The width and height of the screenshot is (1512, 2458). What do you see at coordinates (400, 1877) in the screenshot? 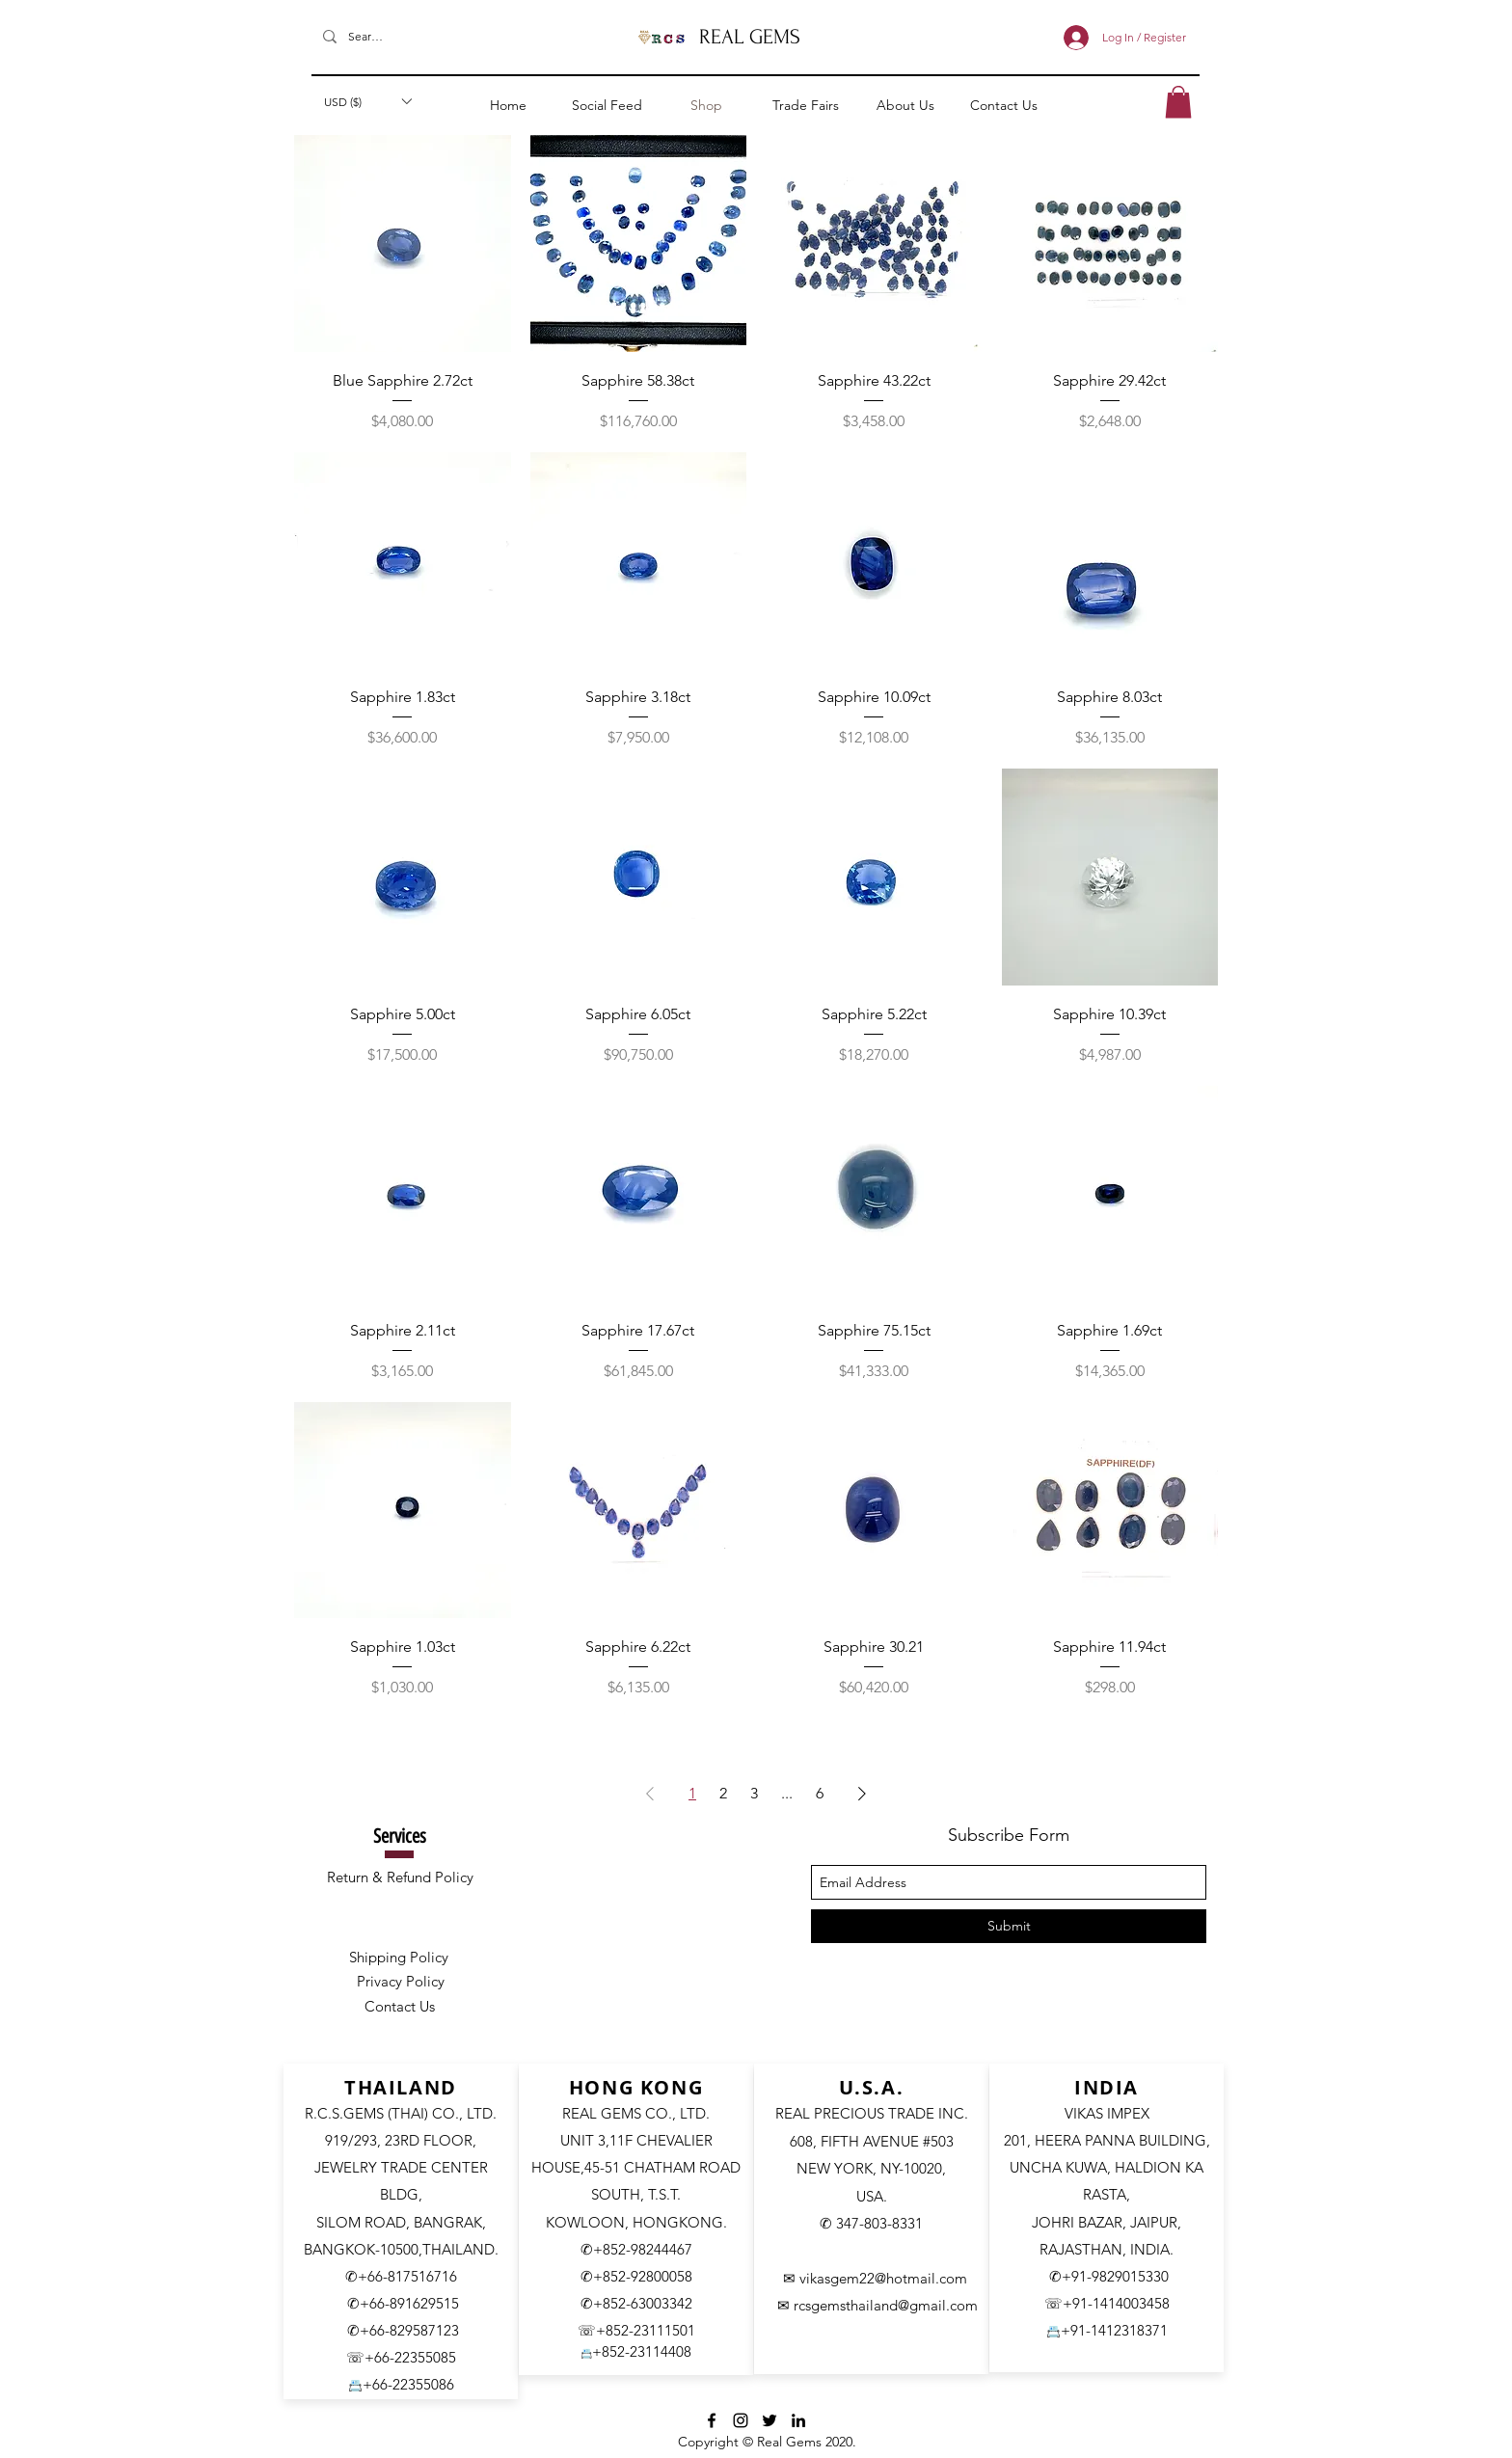
I see `Return & Refund Policy` at bounding box center [400, 1877].